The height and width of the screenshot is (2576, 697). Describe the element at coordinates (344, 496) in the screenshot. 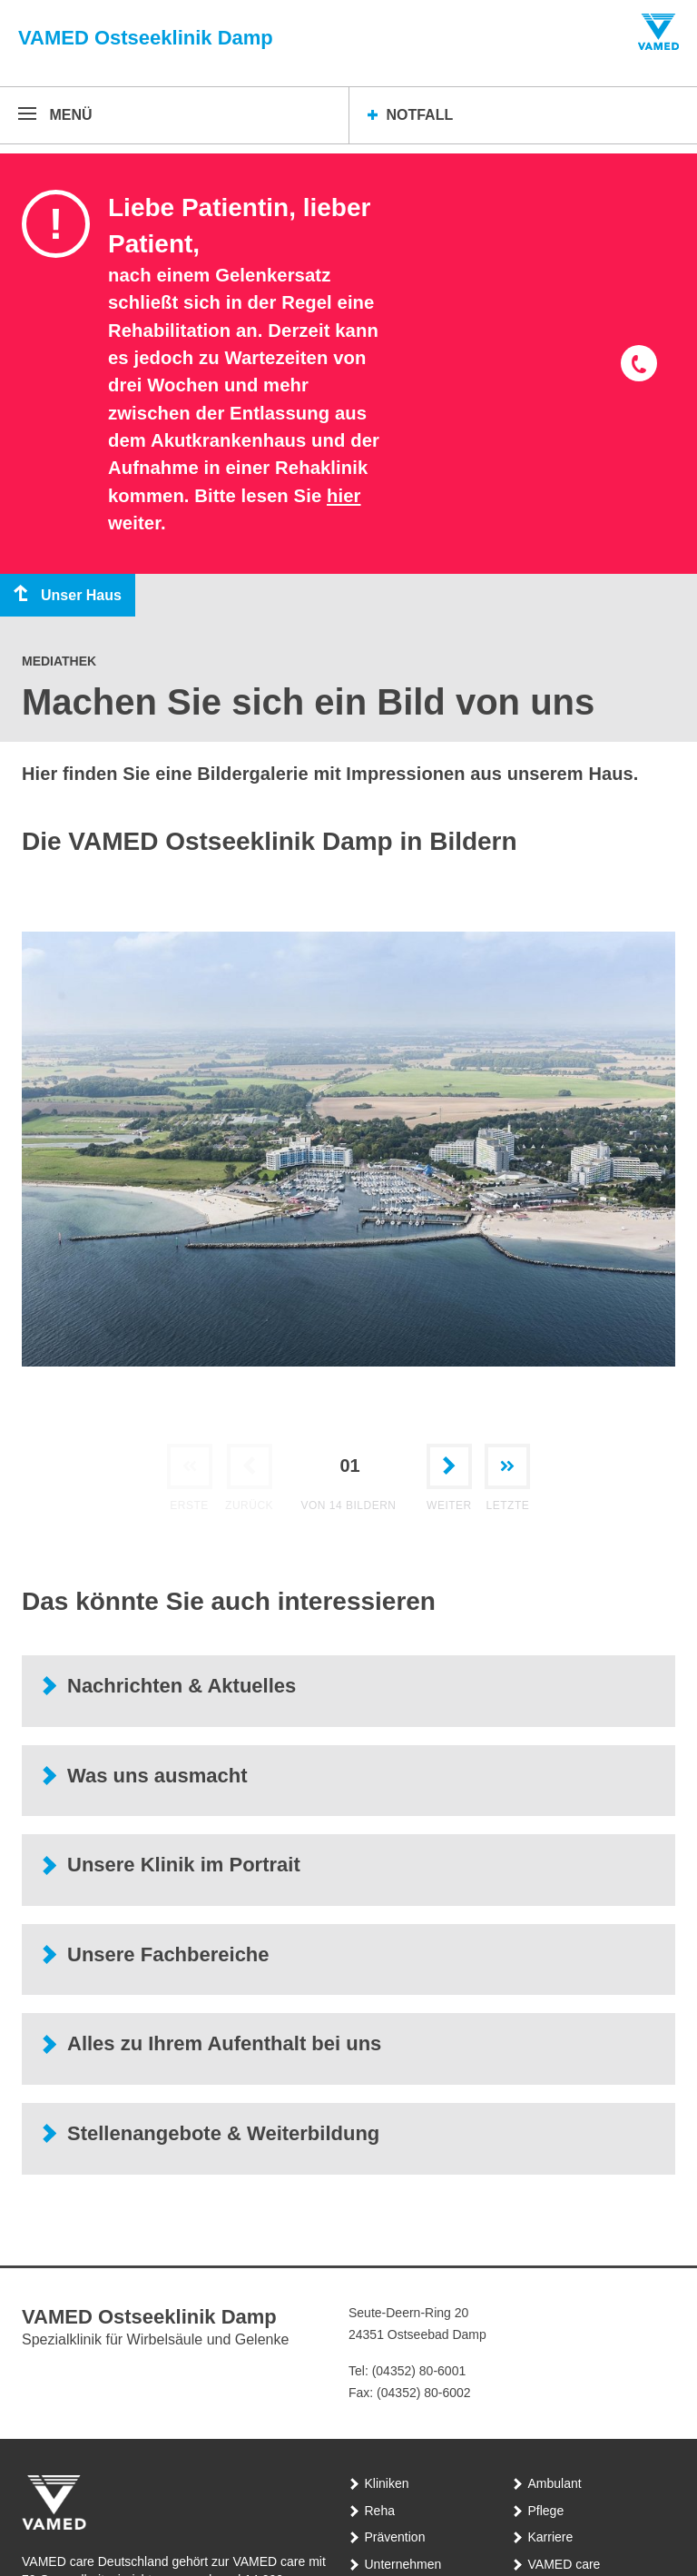

I see `hier` at that location.